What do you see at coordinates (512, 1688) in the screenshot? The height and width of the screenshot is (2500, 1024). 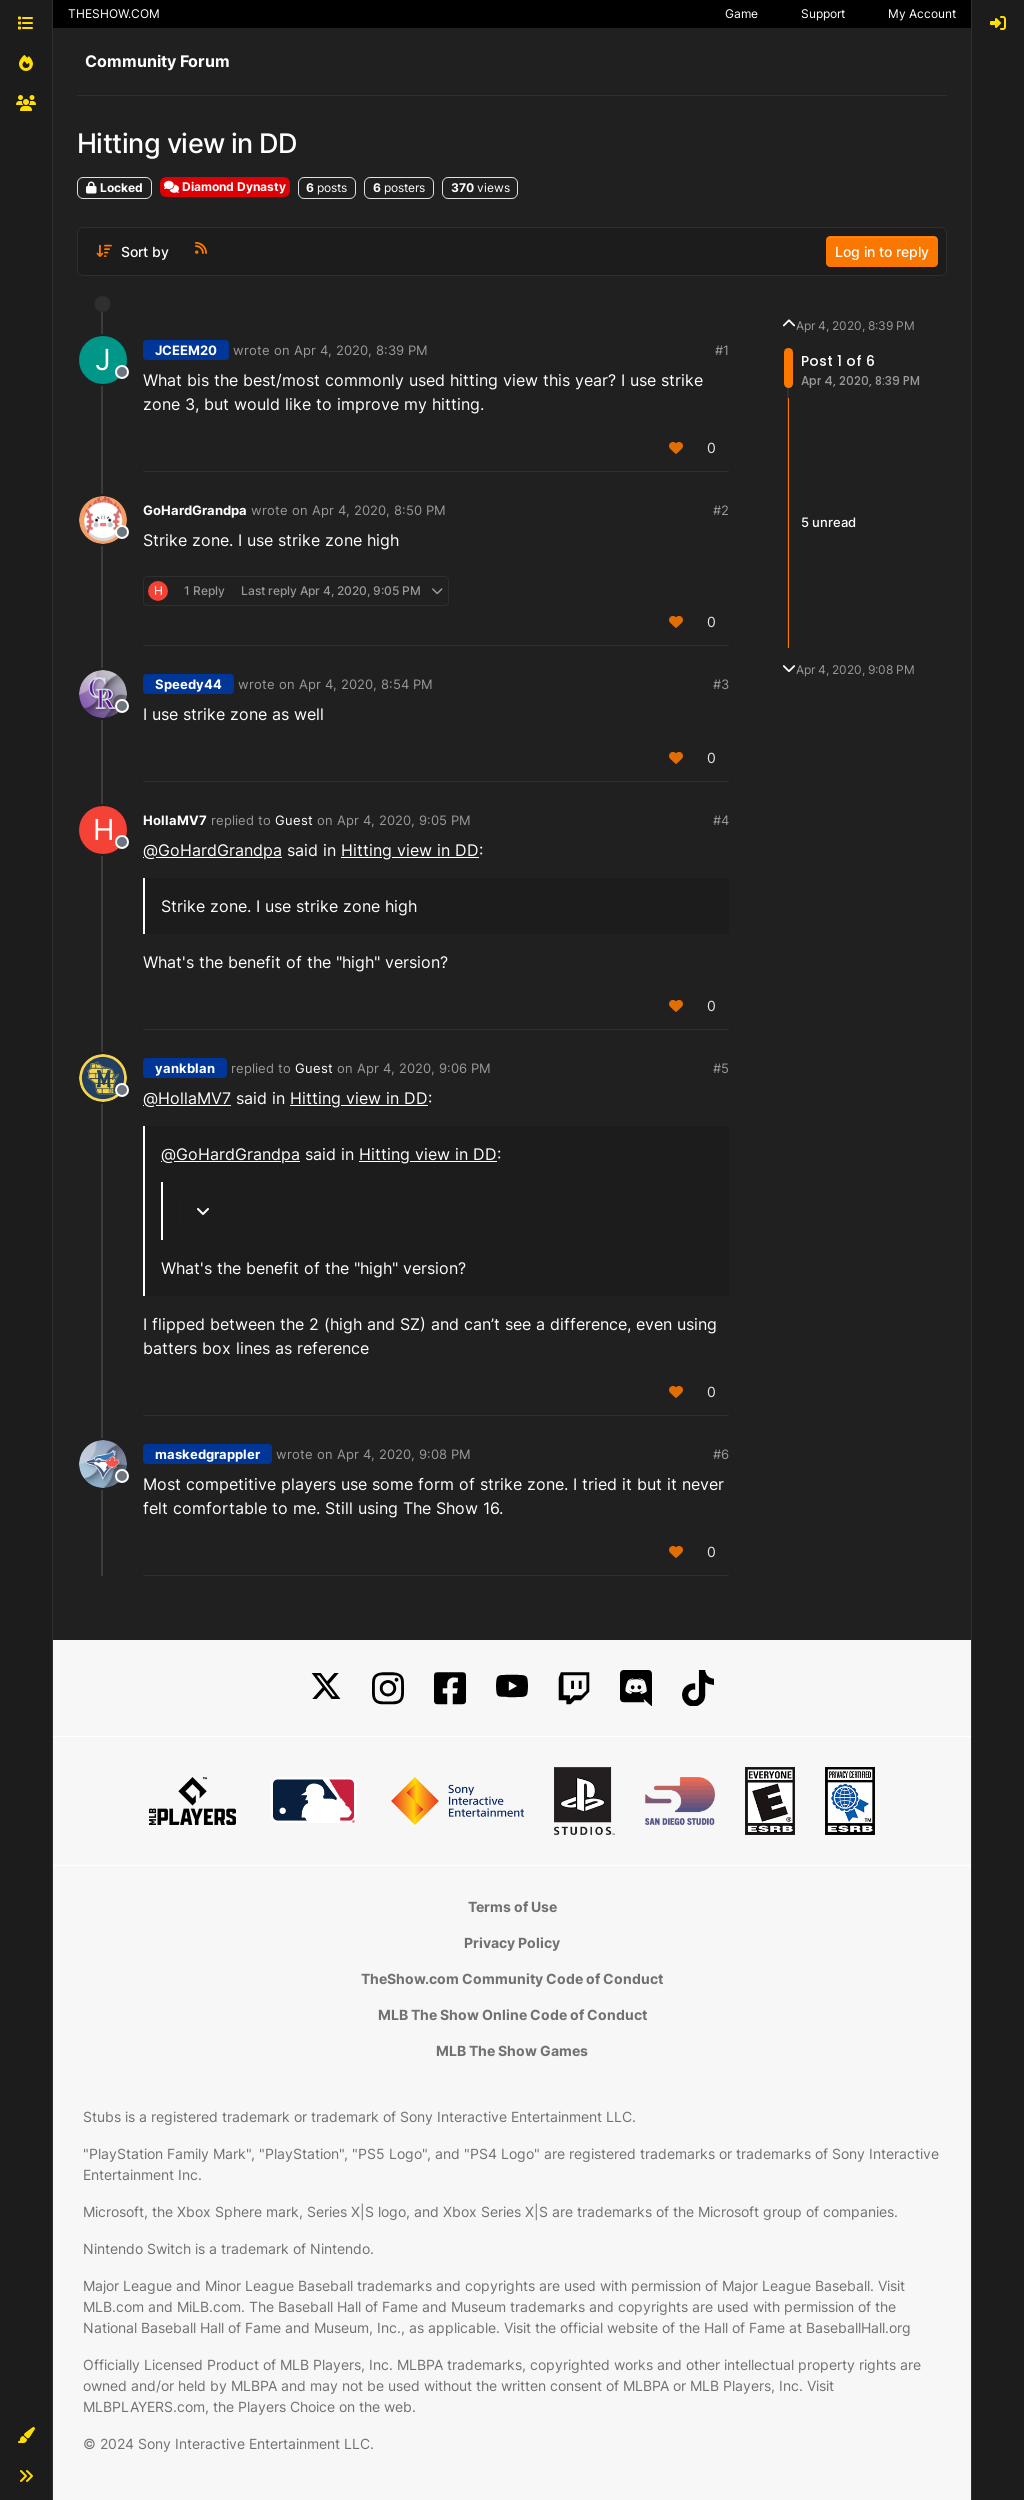 I see `[YouTube]` at bounding box center [512, 1688].